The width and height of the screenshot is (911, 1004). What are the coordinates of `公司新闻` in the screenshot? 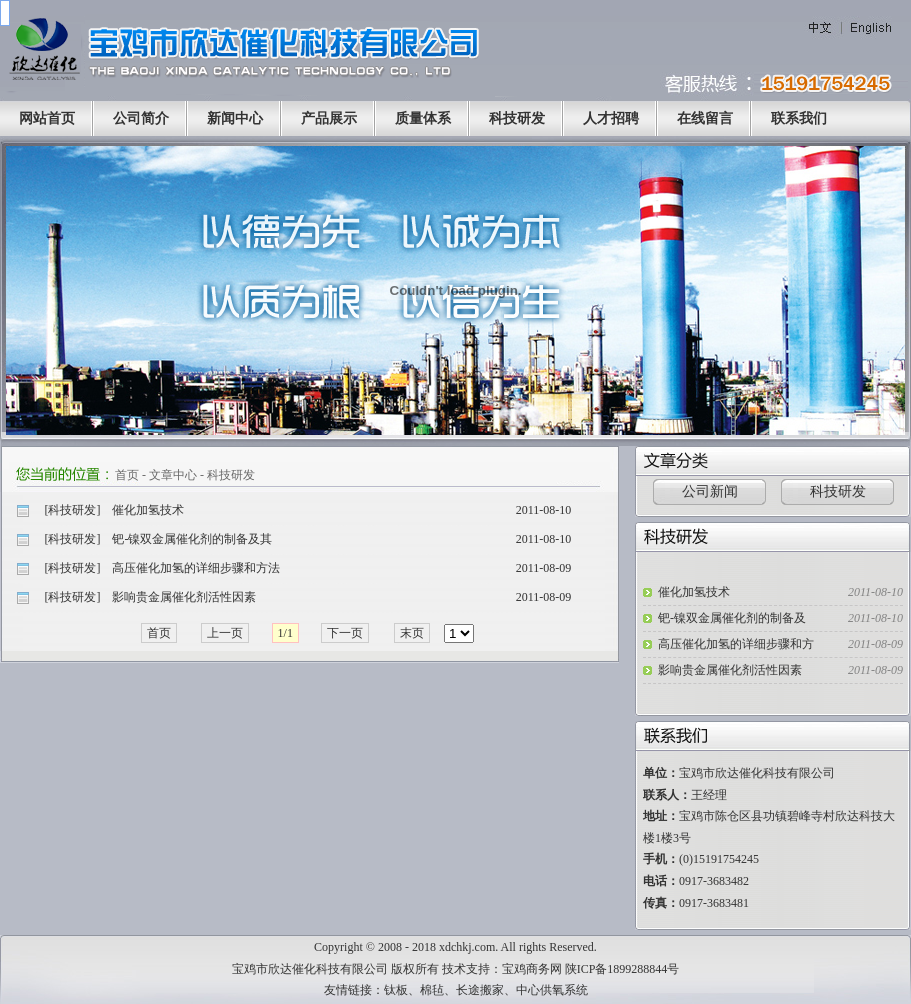 It's located at (710, 491).